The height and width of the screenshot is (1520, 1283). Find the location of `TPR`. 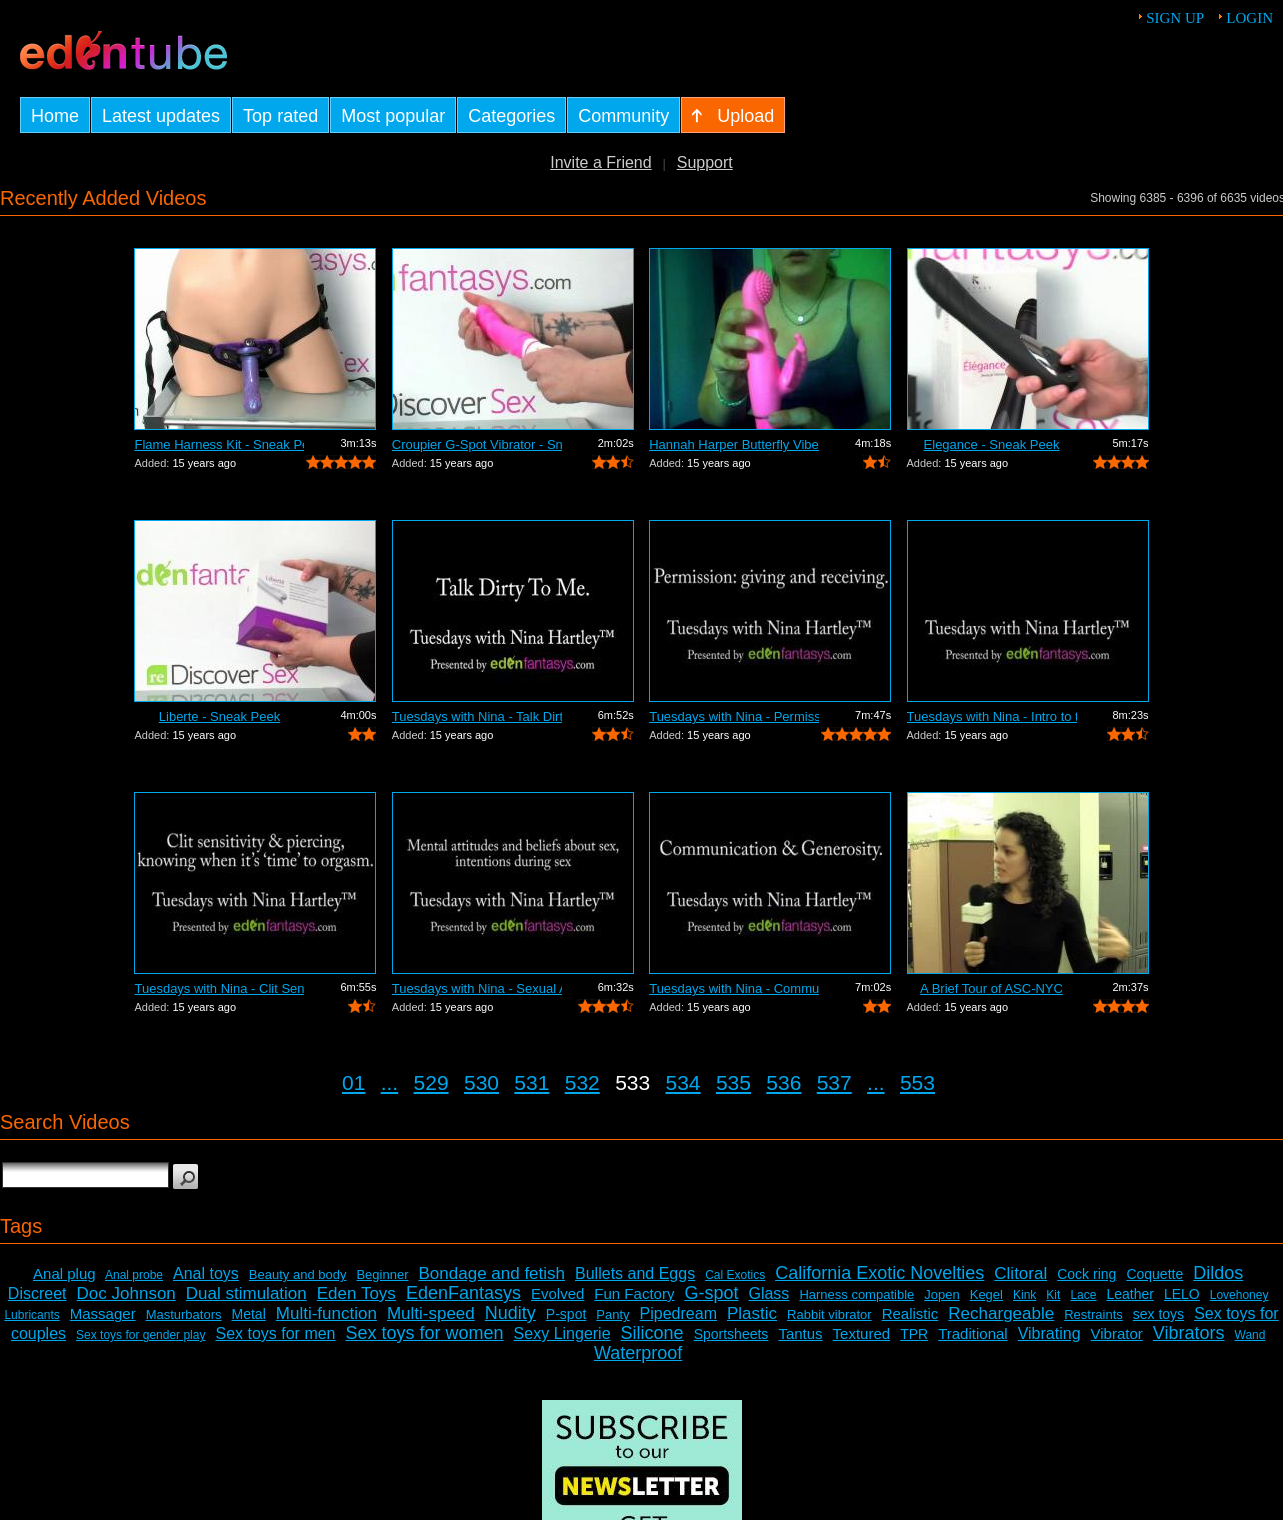

TPR is located at coordinates (914, 1334).